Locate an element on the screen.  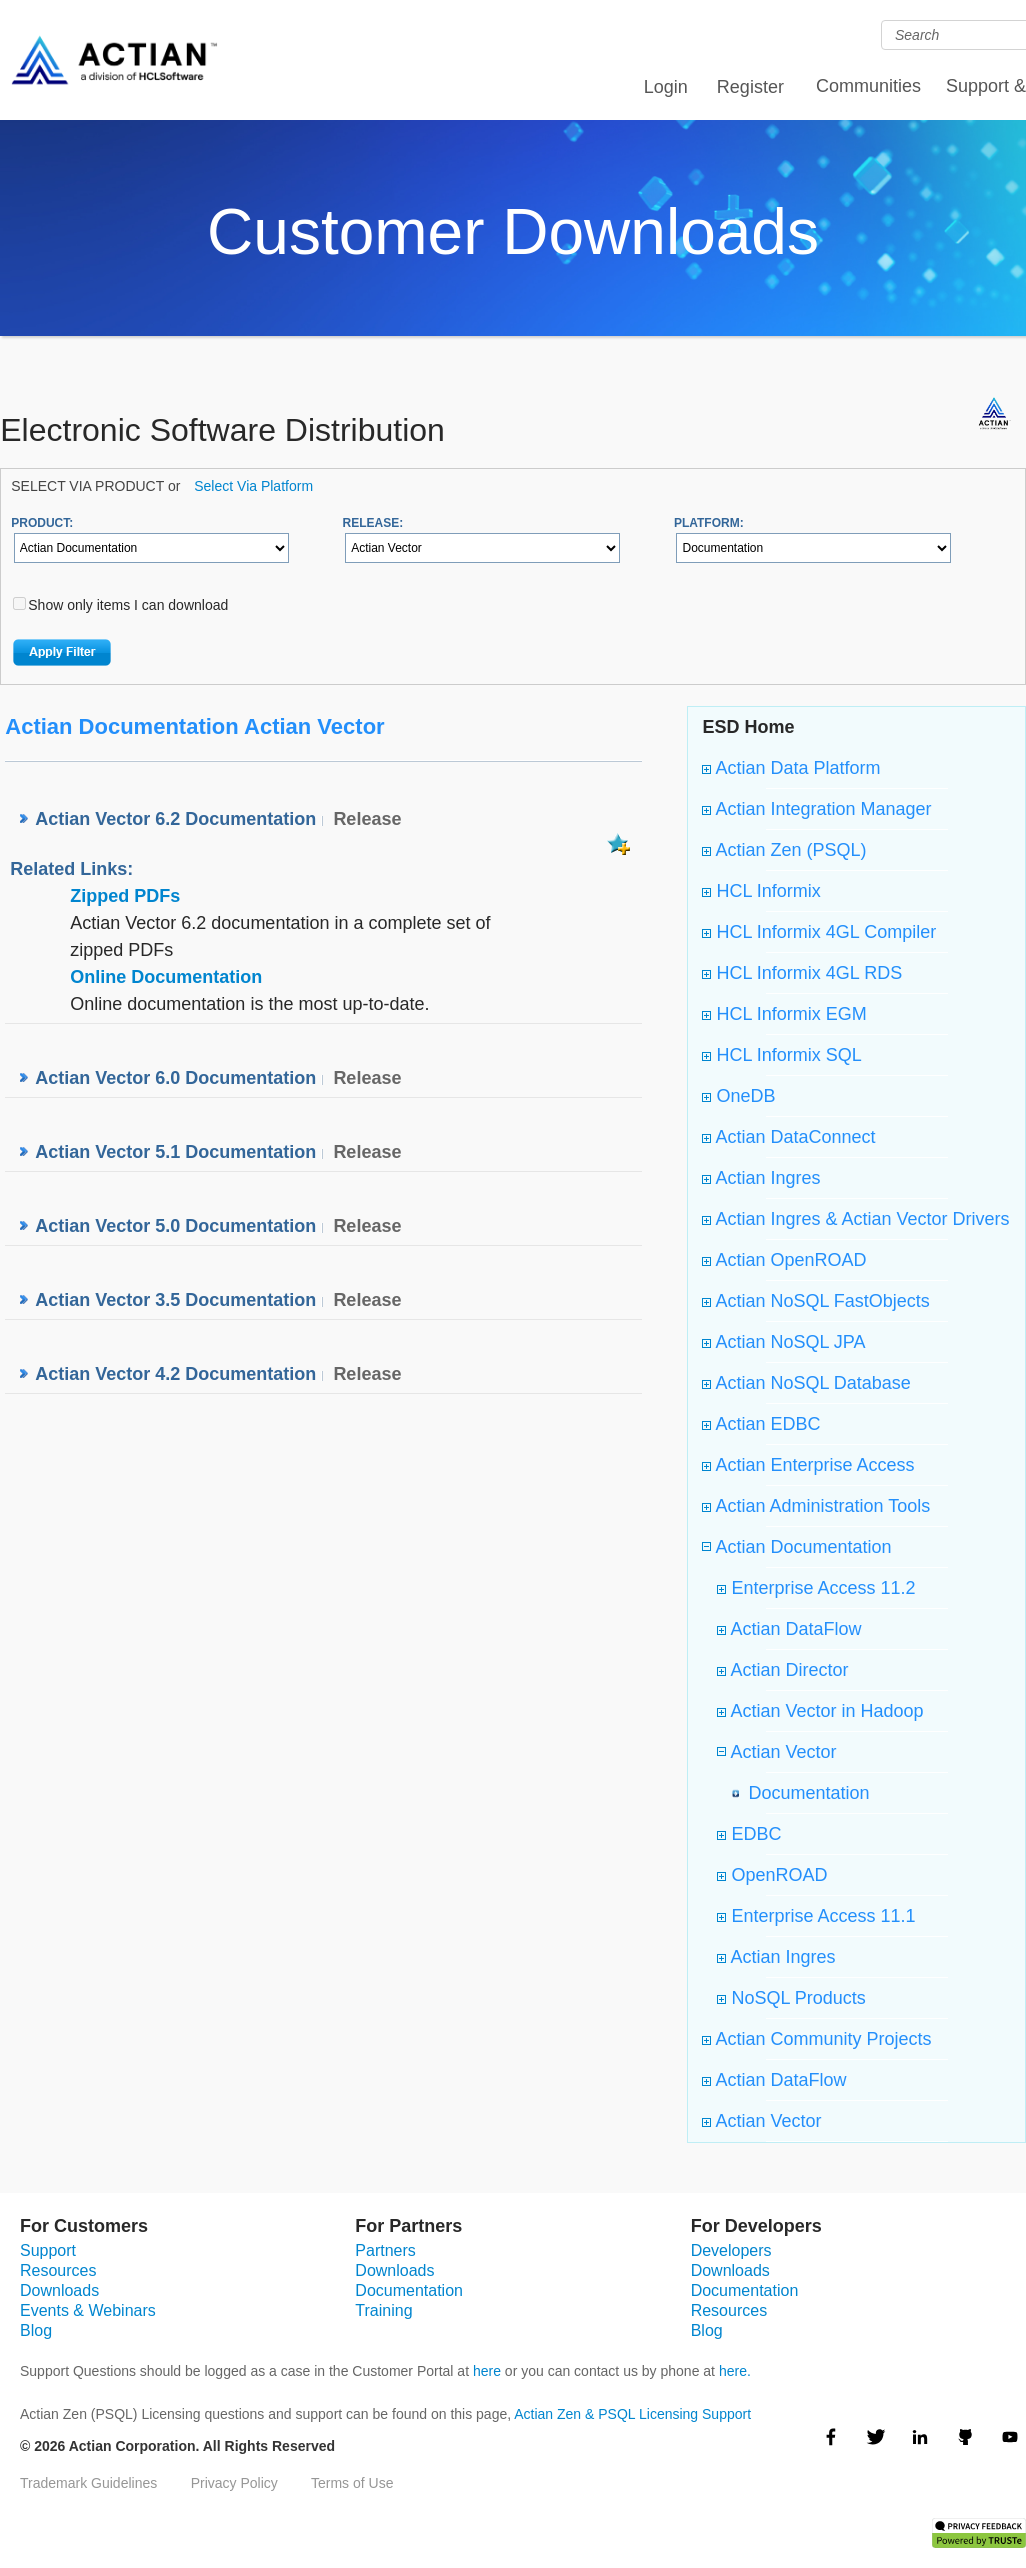
Documentation is located at coordinates (803, 1793).